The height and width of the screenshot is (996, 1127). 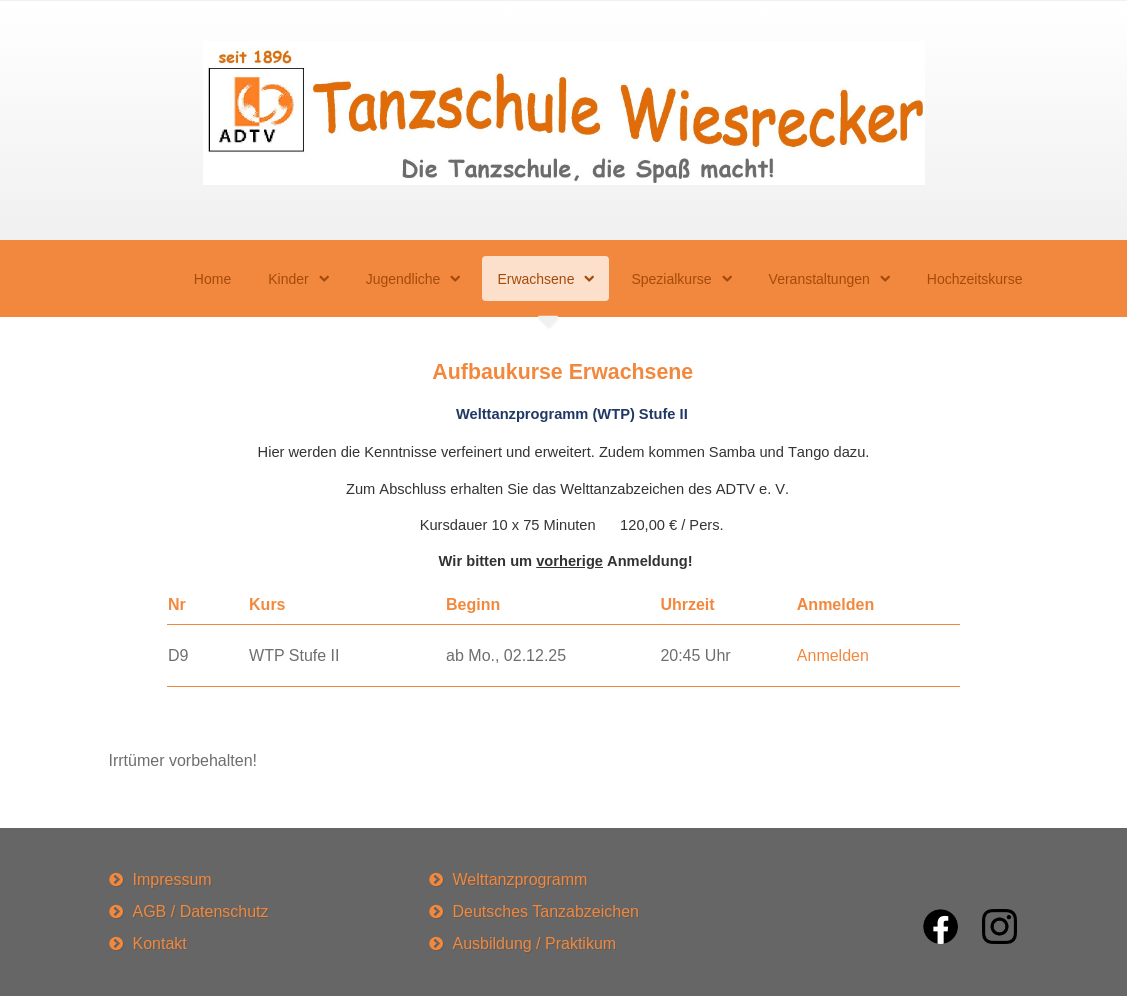 I want to click on Welttanzprogramm, so click(x=520, y=879).